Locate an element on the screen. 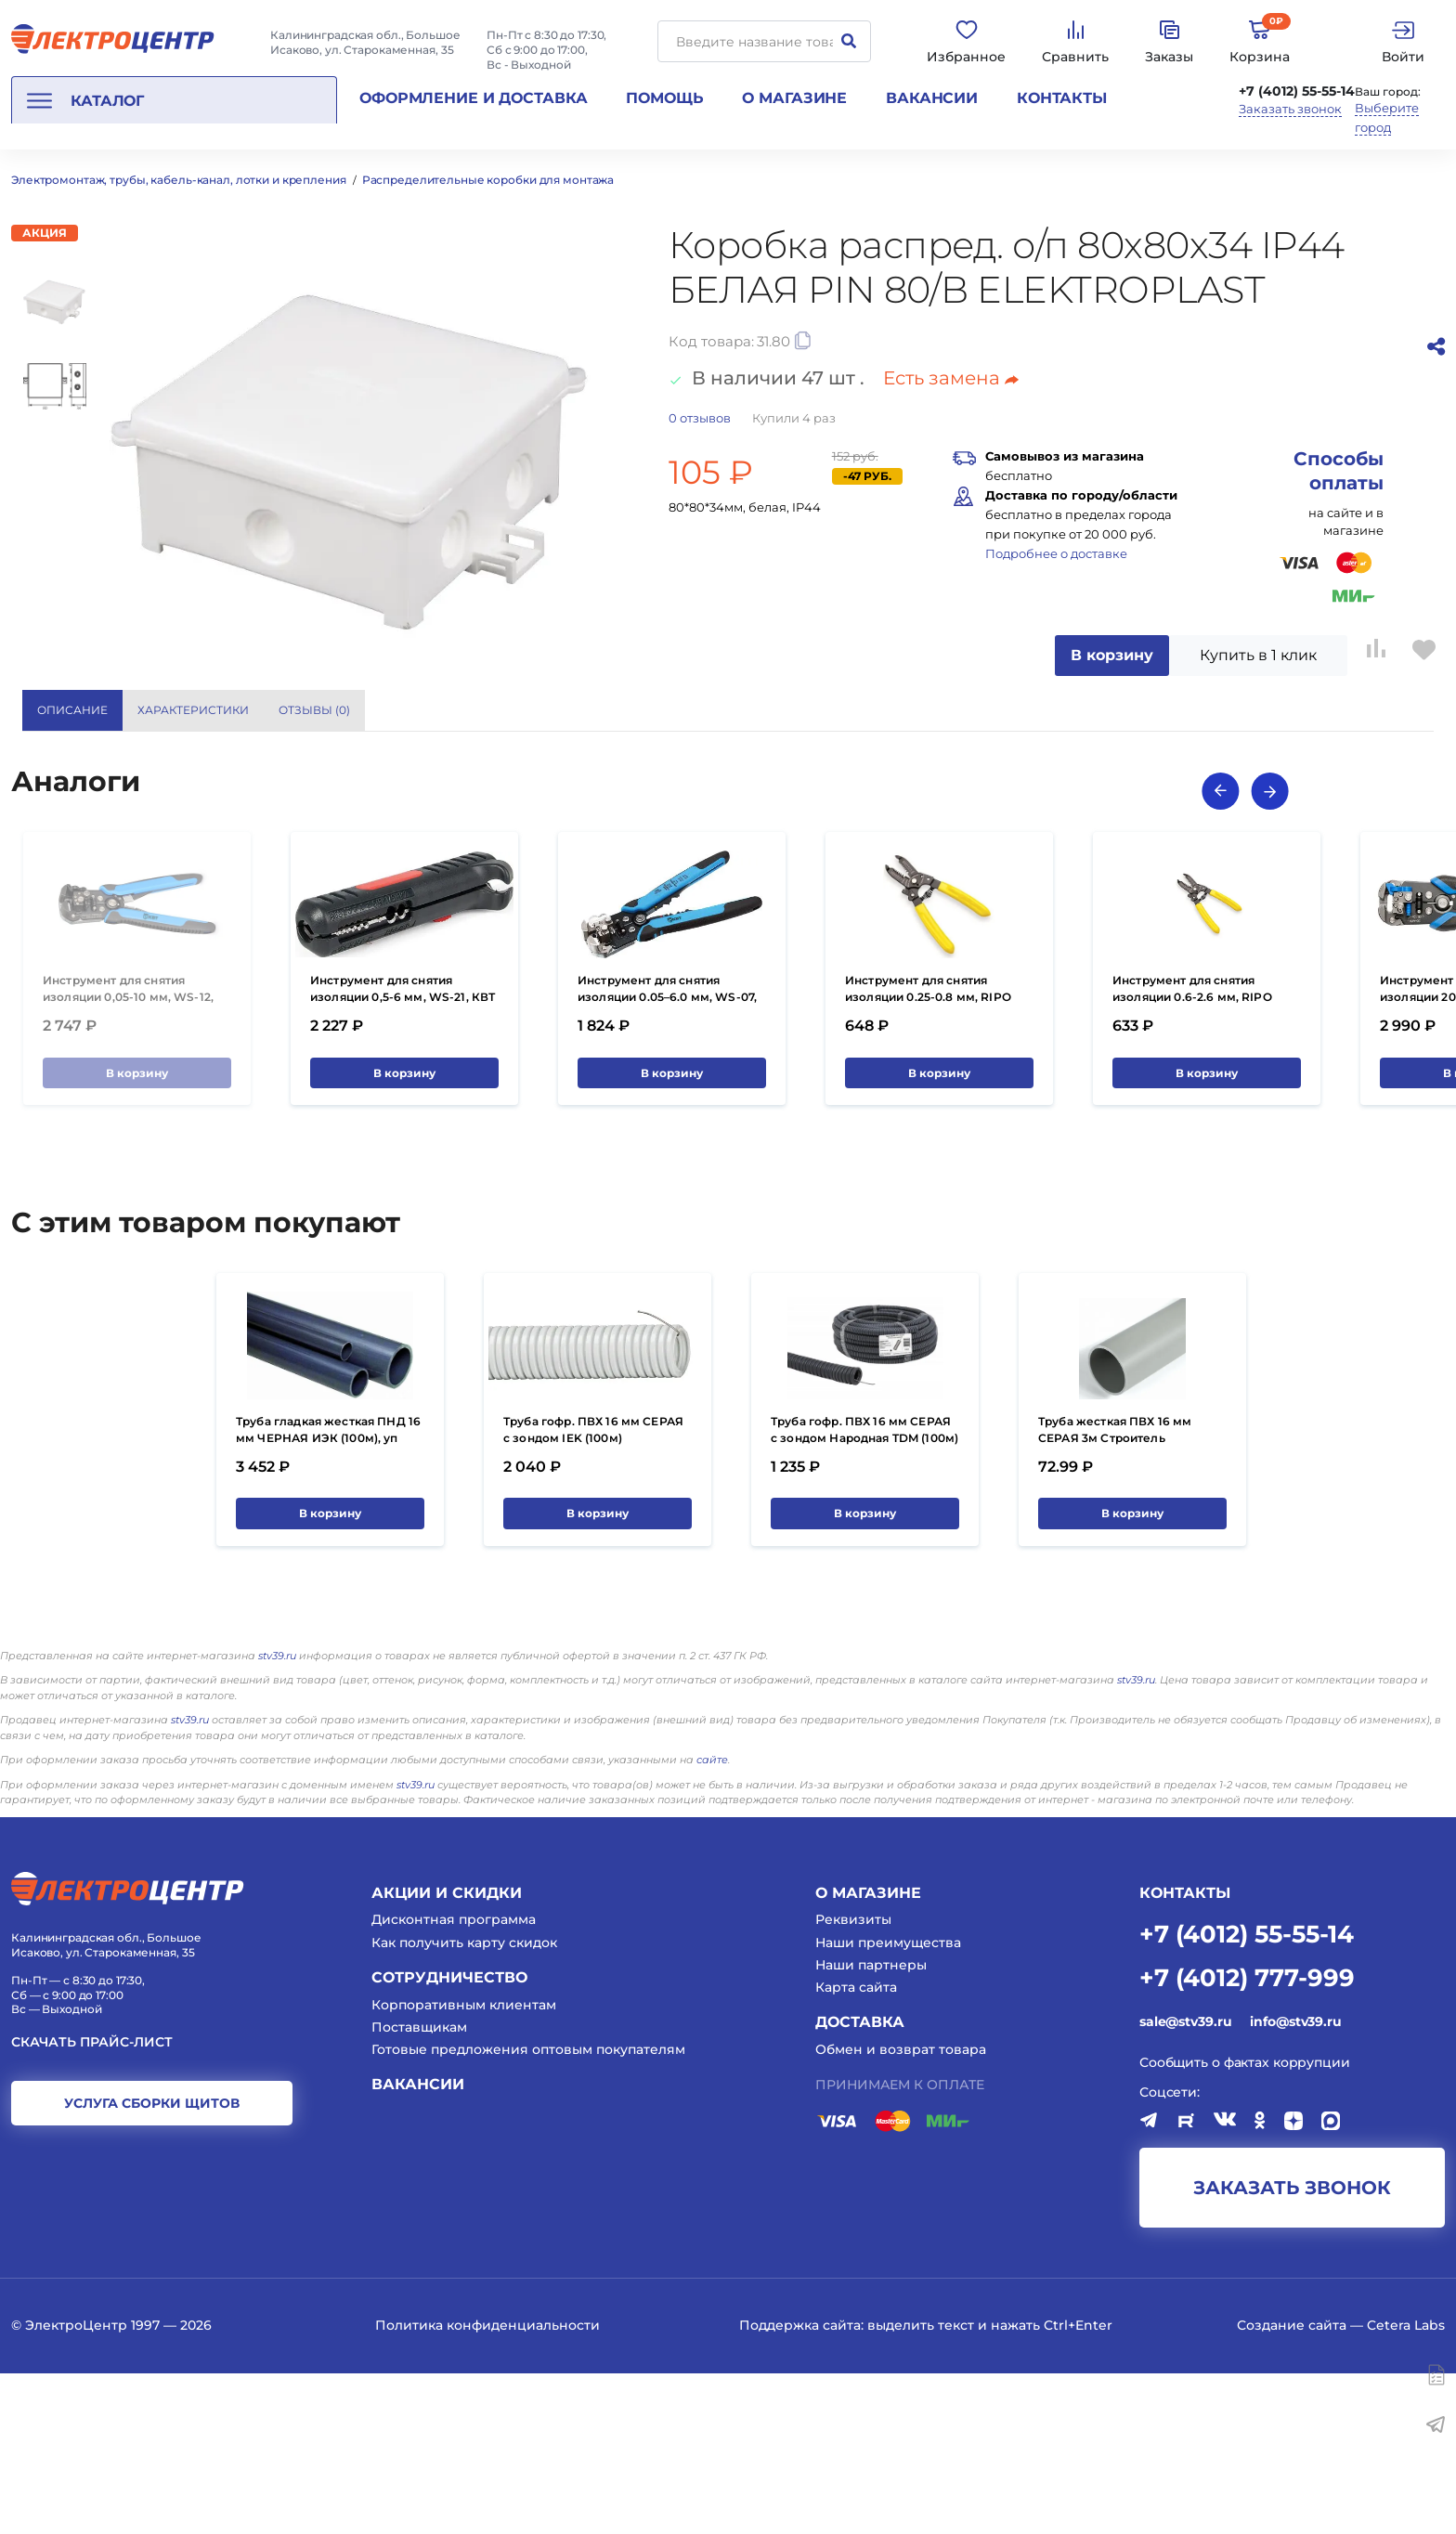 The image size is (1456, 2534). Труба жесткая ПВХ 16 мм СЕРАЯ 3м Строитель (50шт/150м) is located at coordinates (1114, 1597).